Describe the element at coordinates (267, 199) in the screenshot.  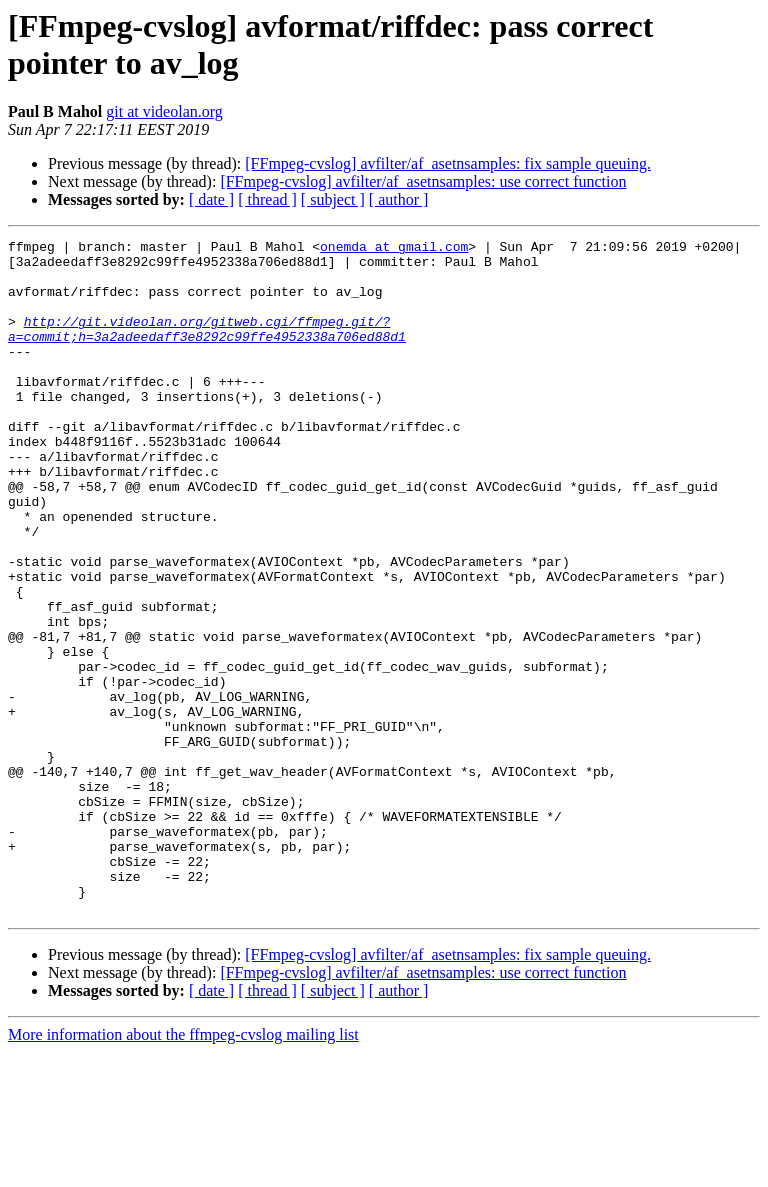
I see `[ thread ]` at that location.